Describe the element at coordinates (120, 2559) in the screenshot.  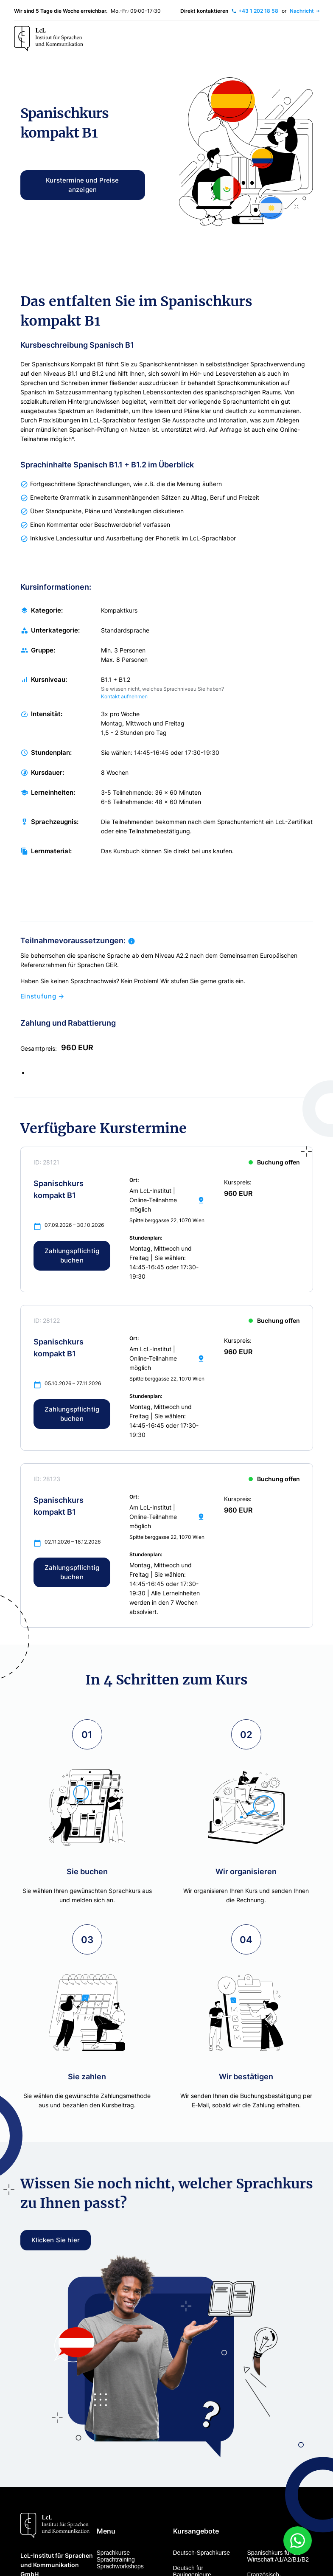
I see `Sprachkurse Sprachtraining Sprachworkshops` at that location.